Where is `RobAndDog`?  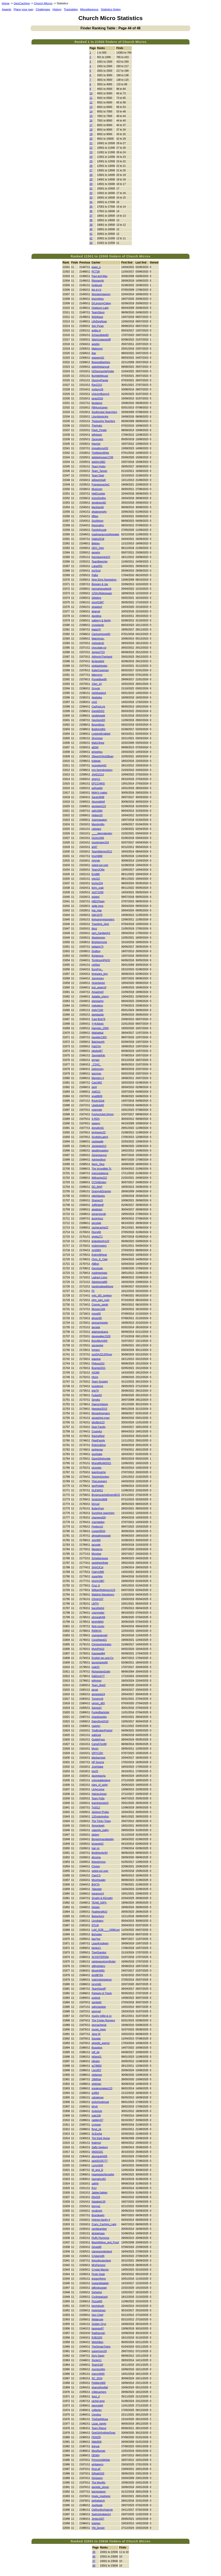 RobAndDog is located at coordinates (99, 1445).